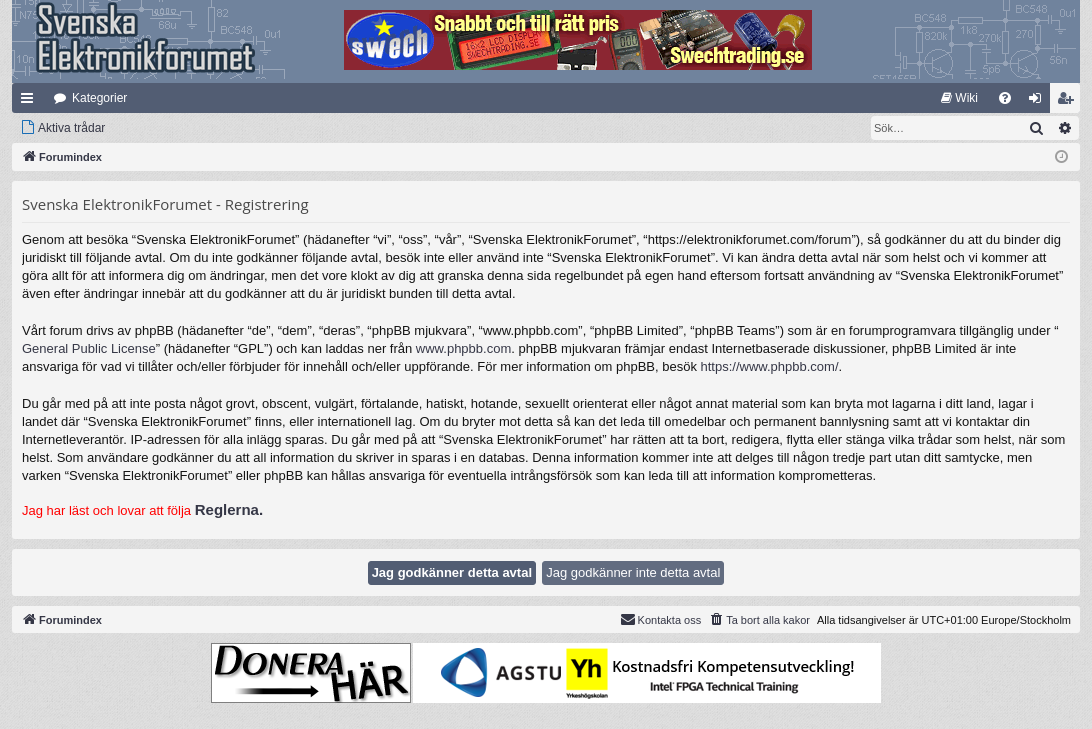 This screenshot has width=1092, height=729. What do you see at coordinates (661, 619) in the screenshot?
I see `Kontakta oss [menuitem]` at bounding box center [661, 619].